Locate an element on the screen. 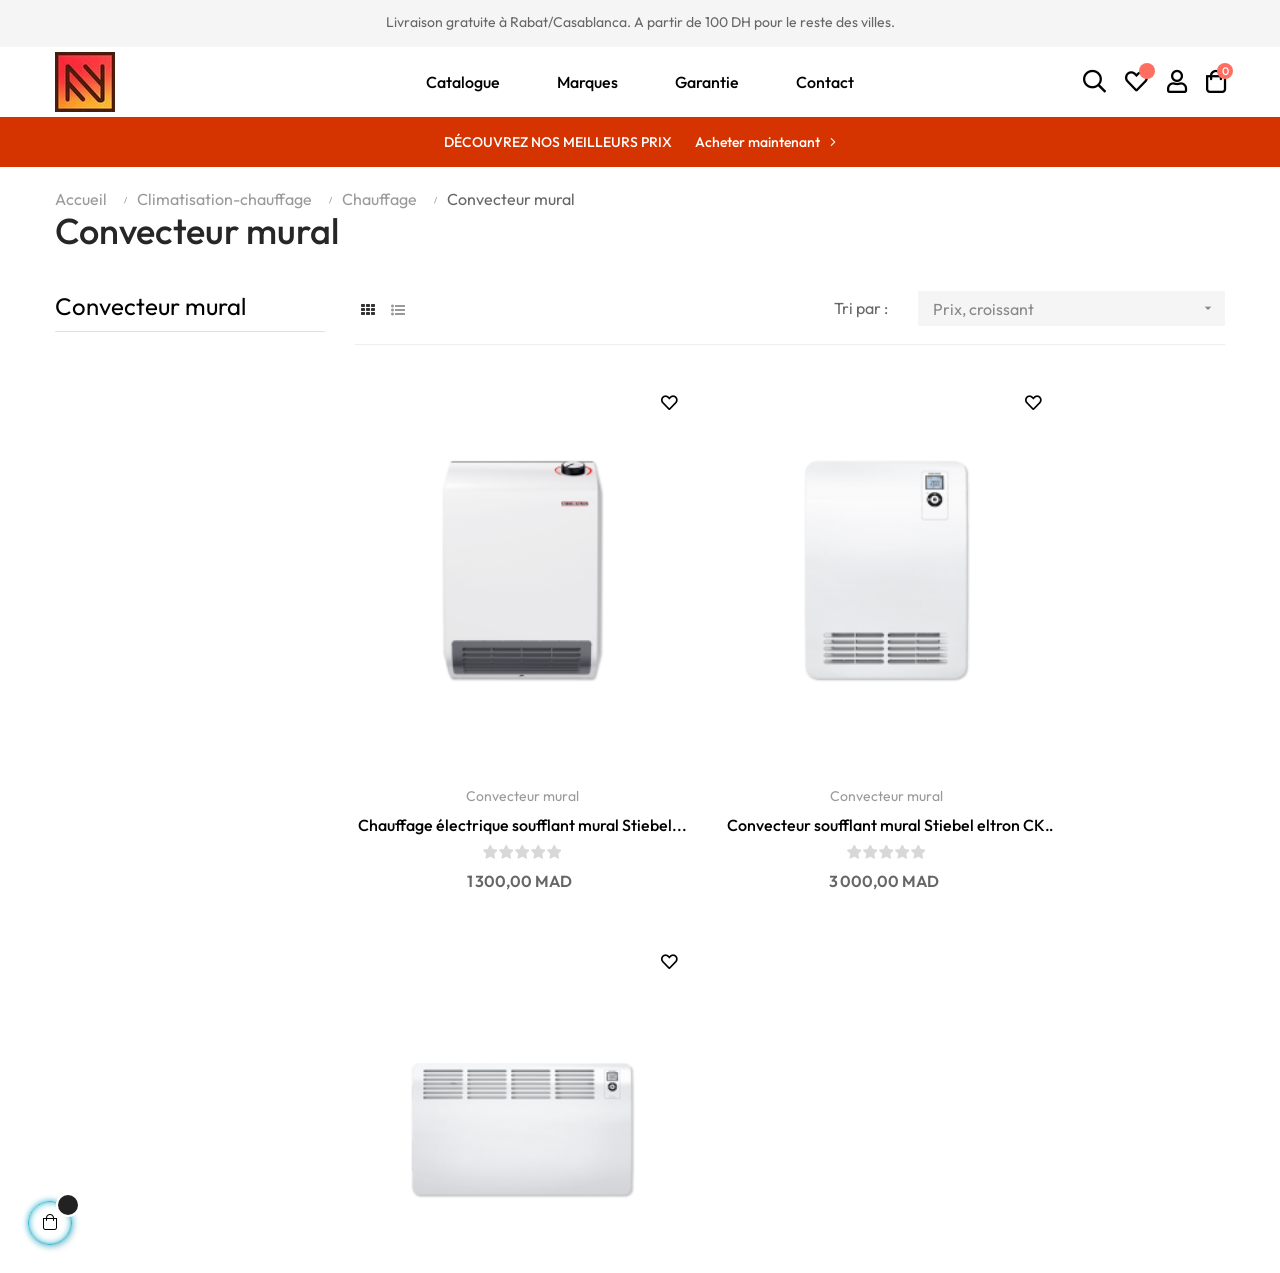 Image resolution: width=1280 pixels, height=1273 pixels. Nouveaux produits is located at coordinates (715, 1093).